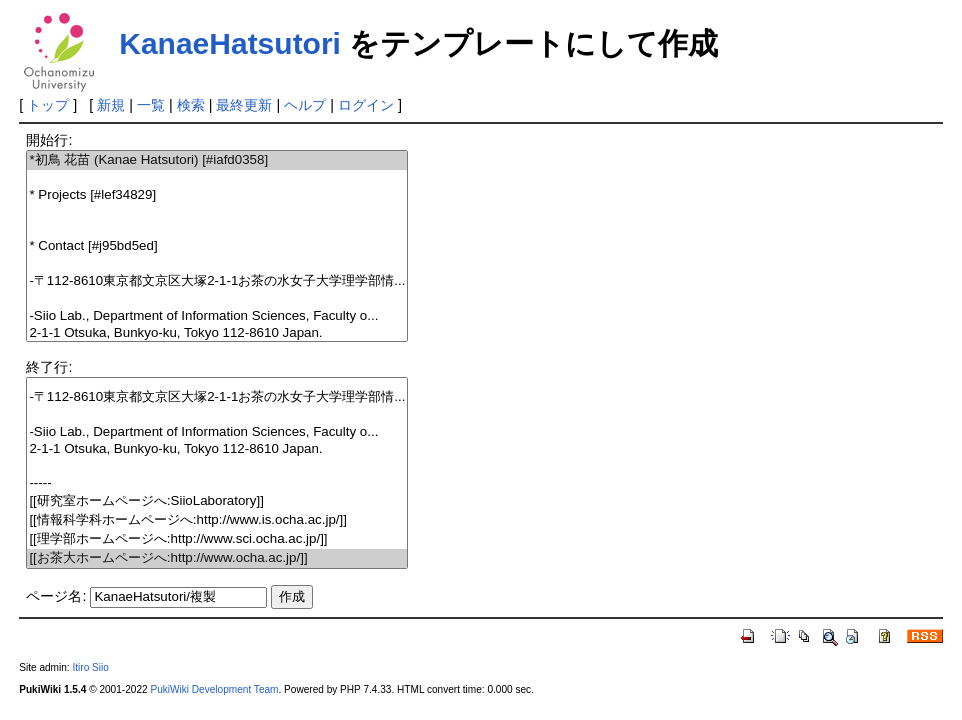 The image size is (962, 720). What do you see at coordinates (111, 105) in the screenshot?
I see `新規` at bounding box center [111, 105].